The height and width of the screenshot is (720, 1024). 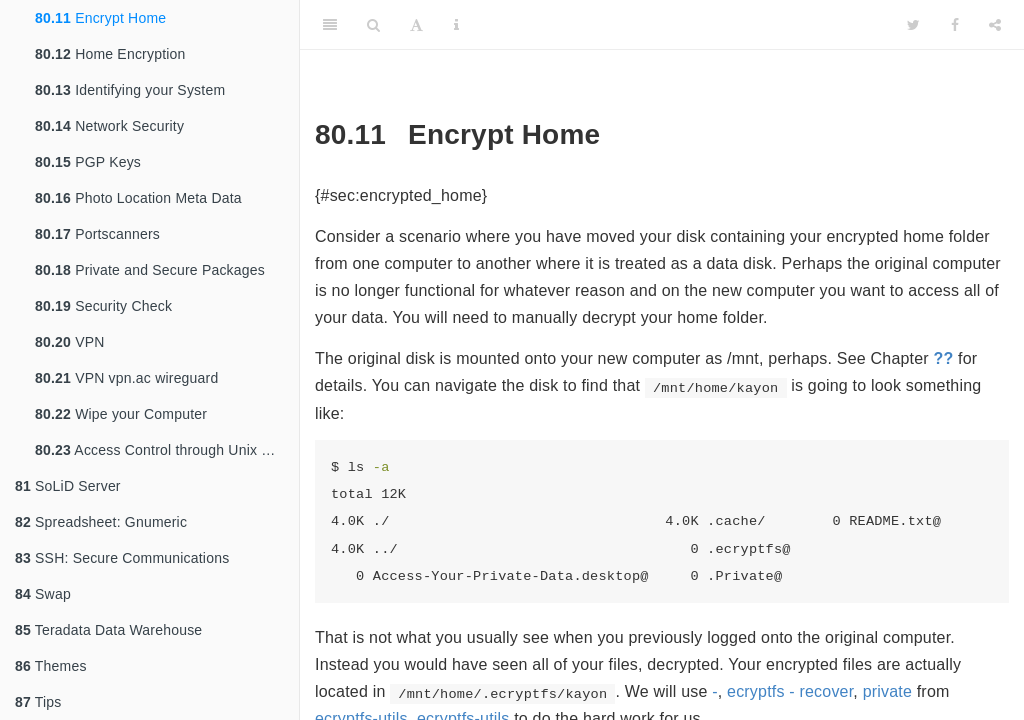 I want to click on Wipe your Computer, so click(x=121, y=414).